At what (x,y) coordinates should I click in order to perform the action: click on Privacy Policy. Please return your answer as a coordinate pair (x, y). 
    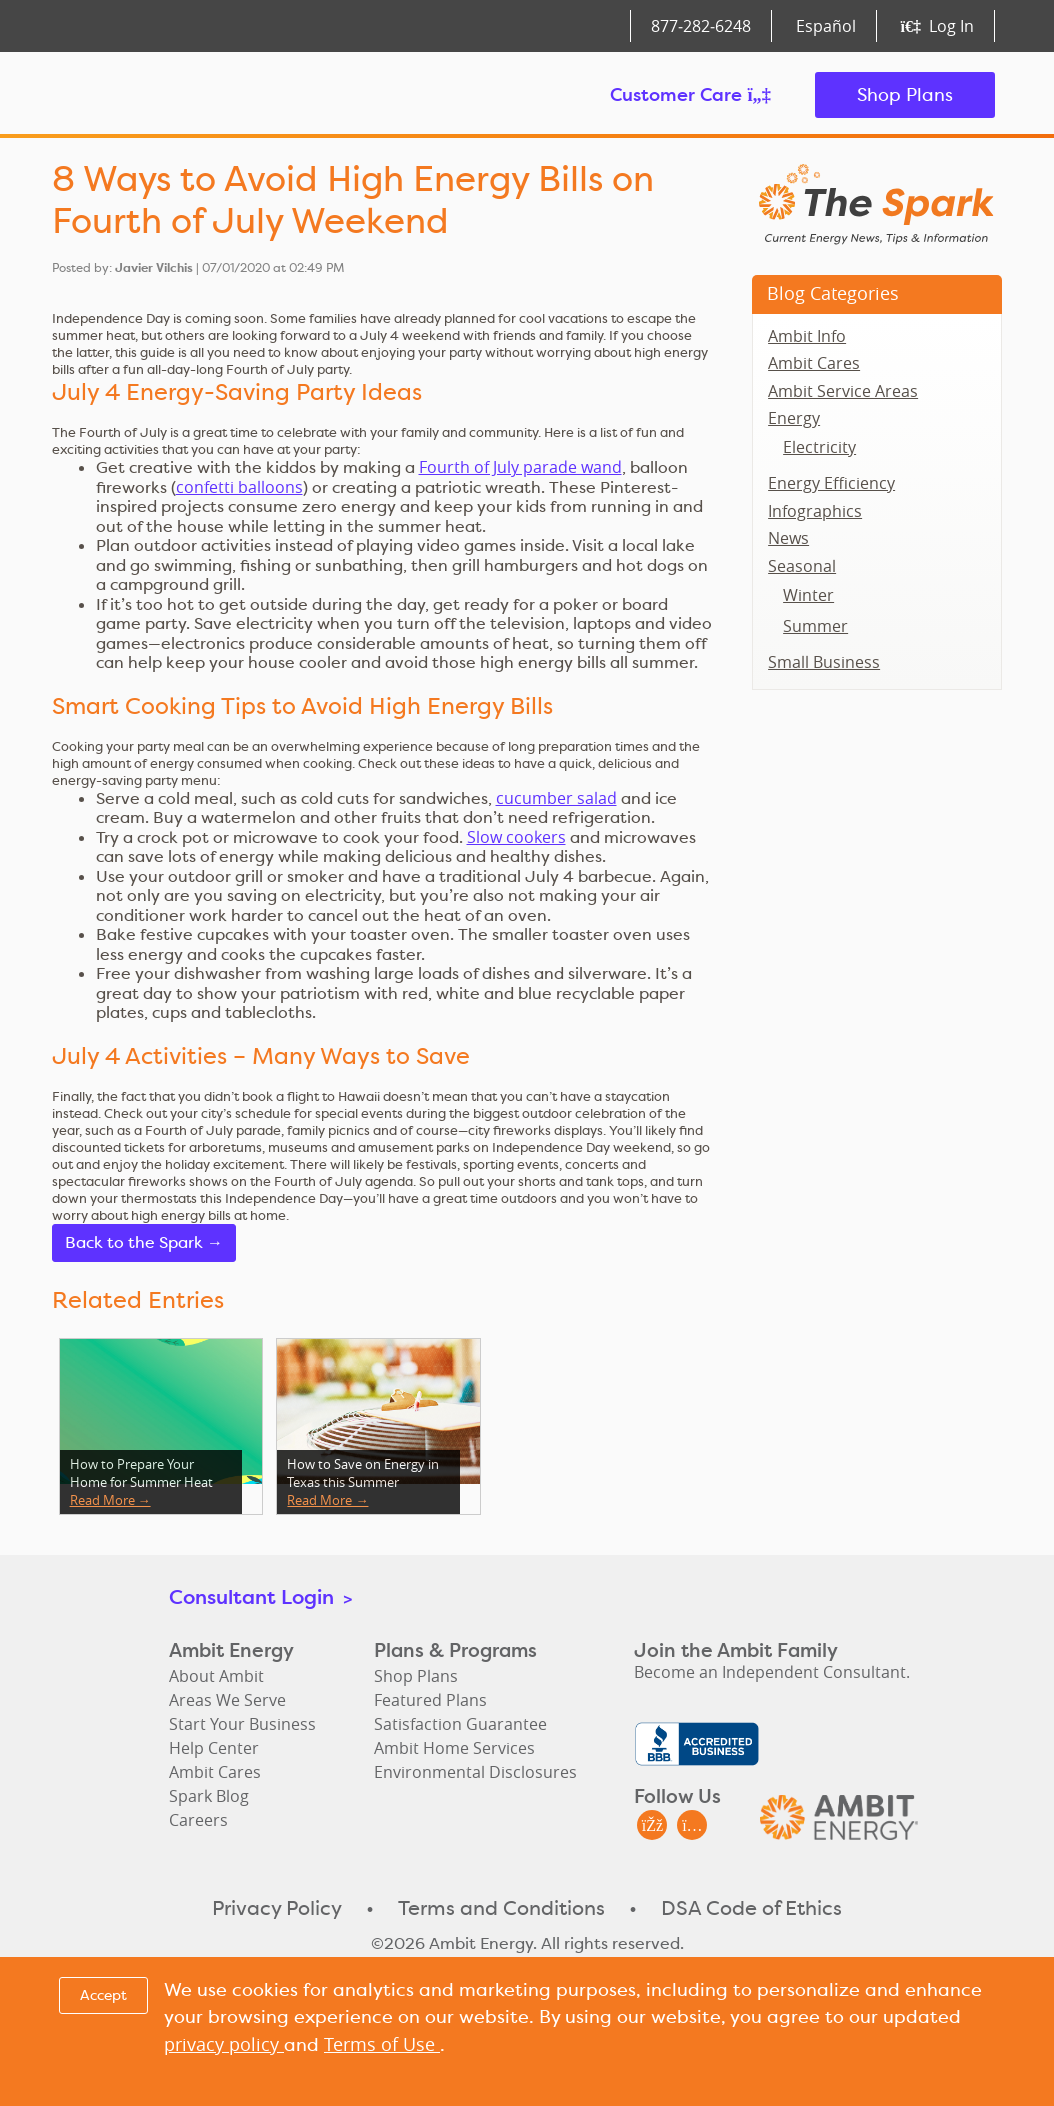
    Looking at the image, I should click on (277, 1908).